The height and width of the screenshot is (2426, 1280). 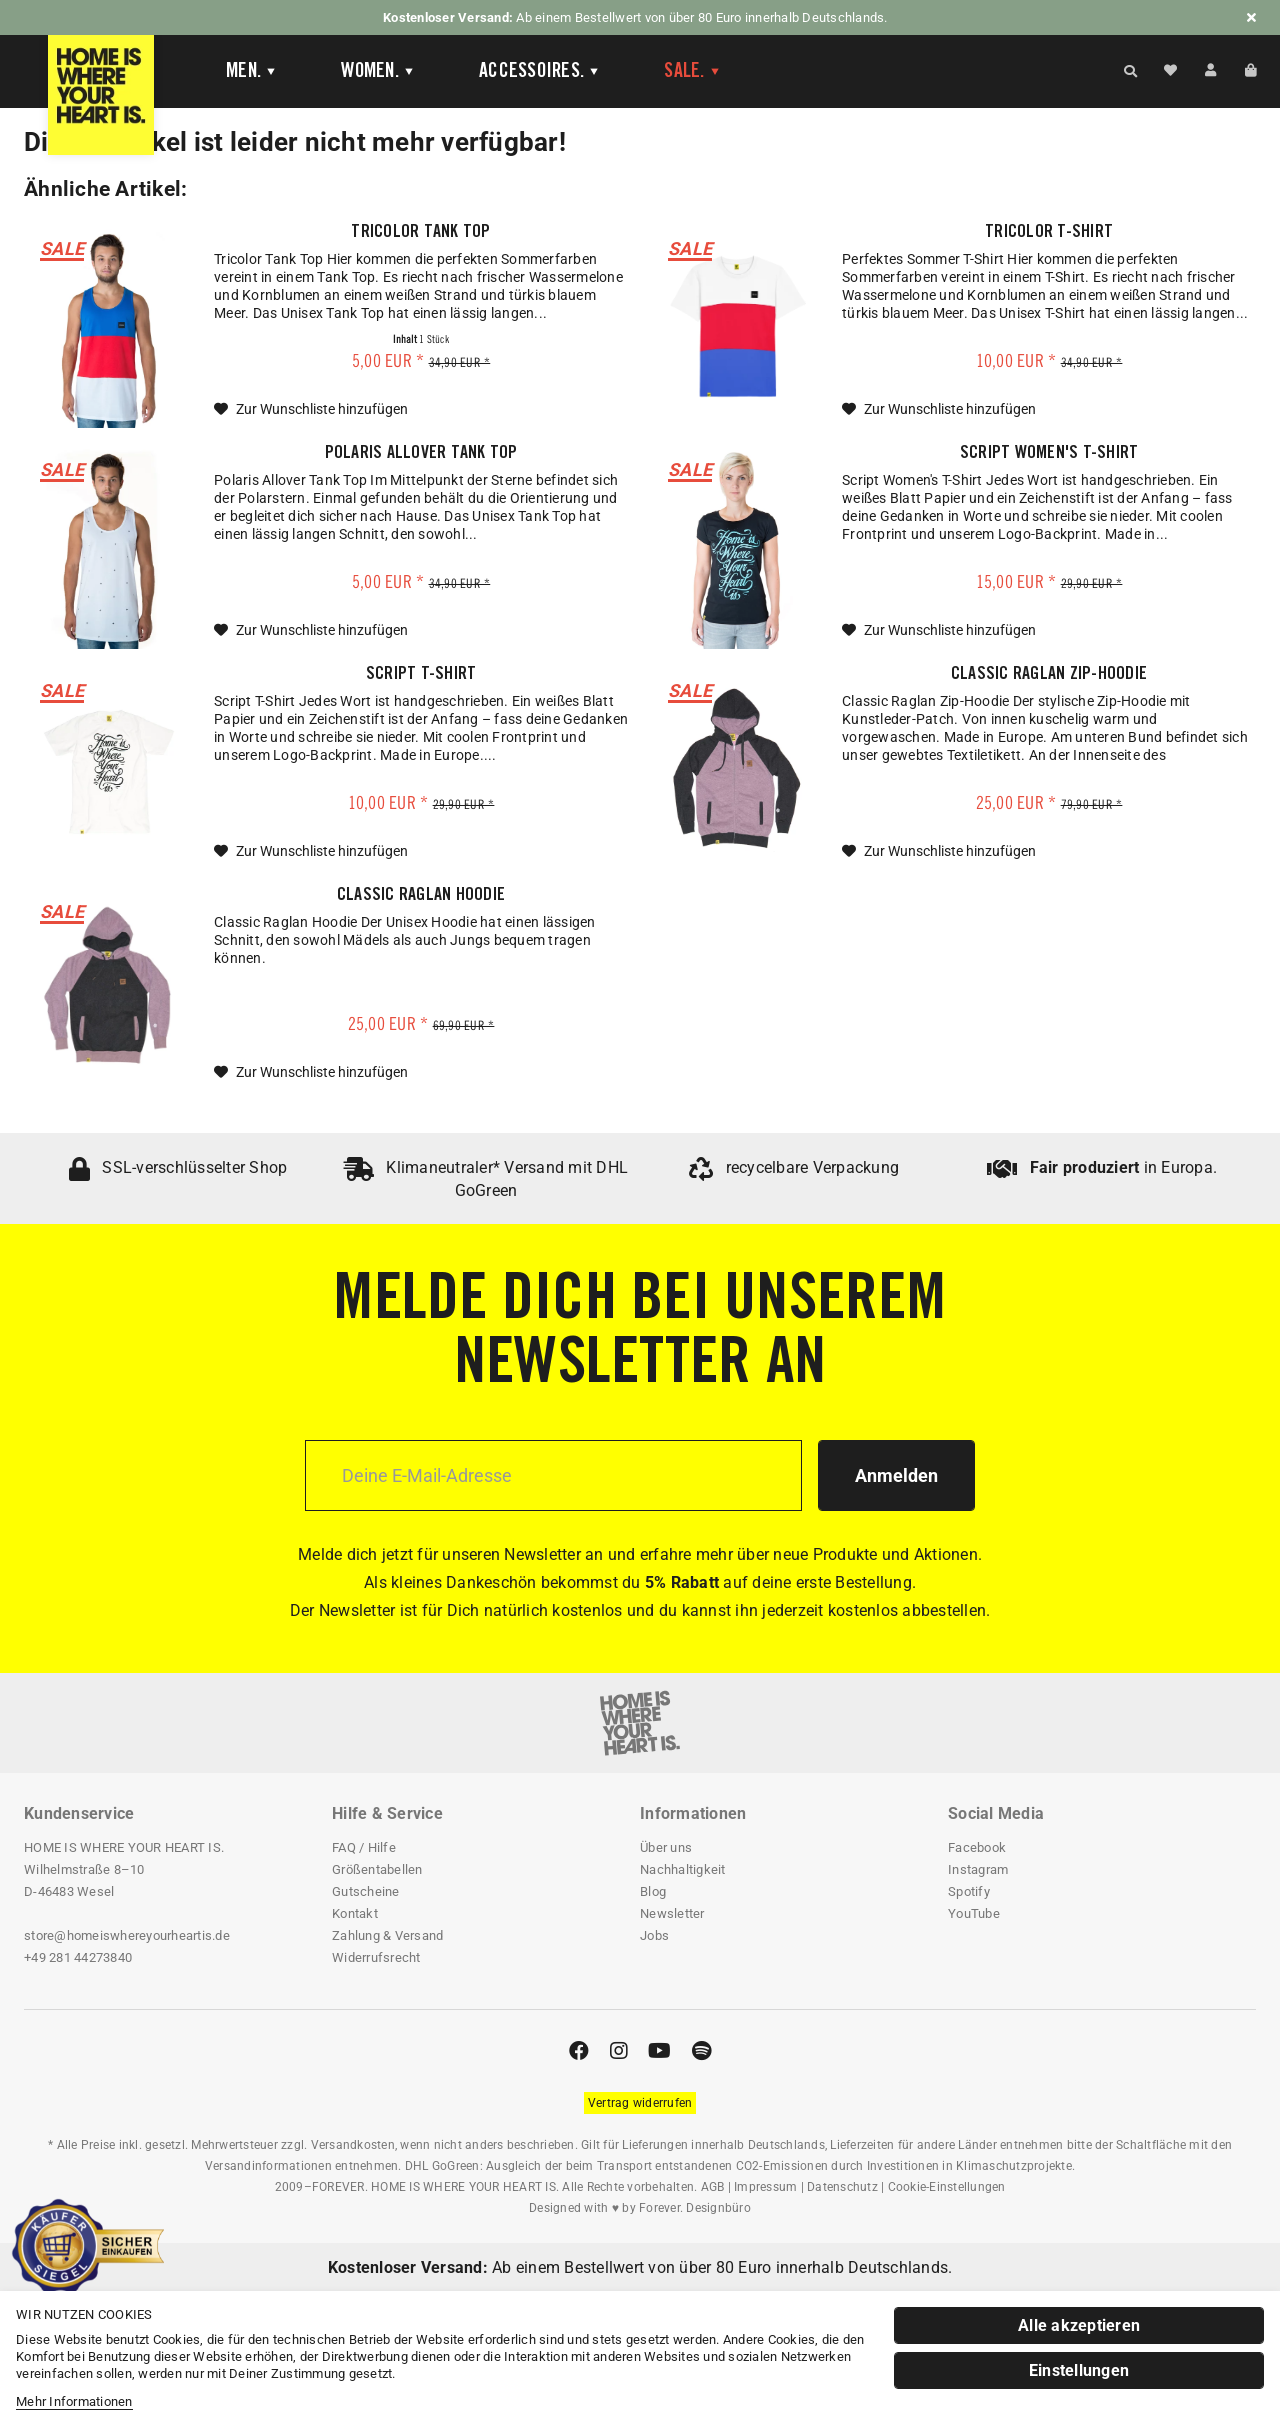 I want to click on Kontakt, so click(x=355, y=1913).